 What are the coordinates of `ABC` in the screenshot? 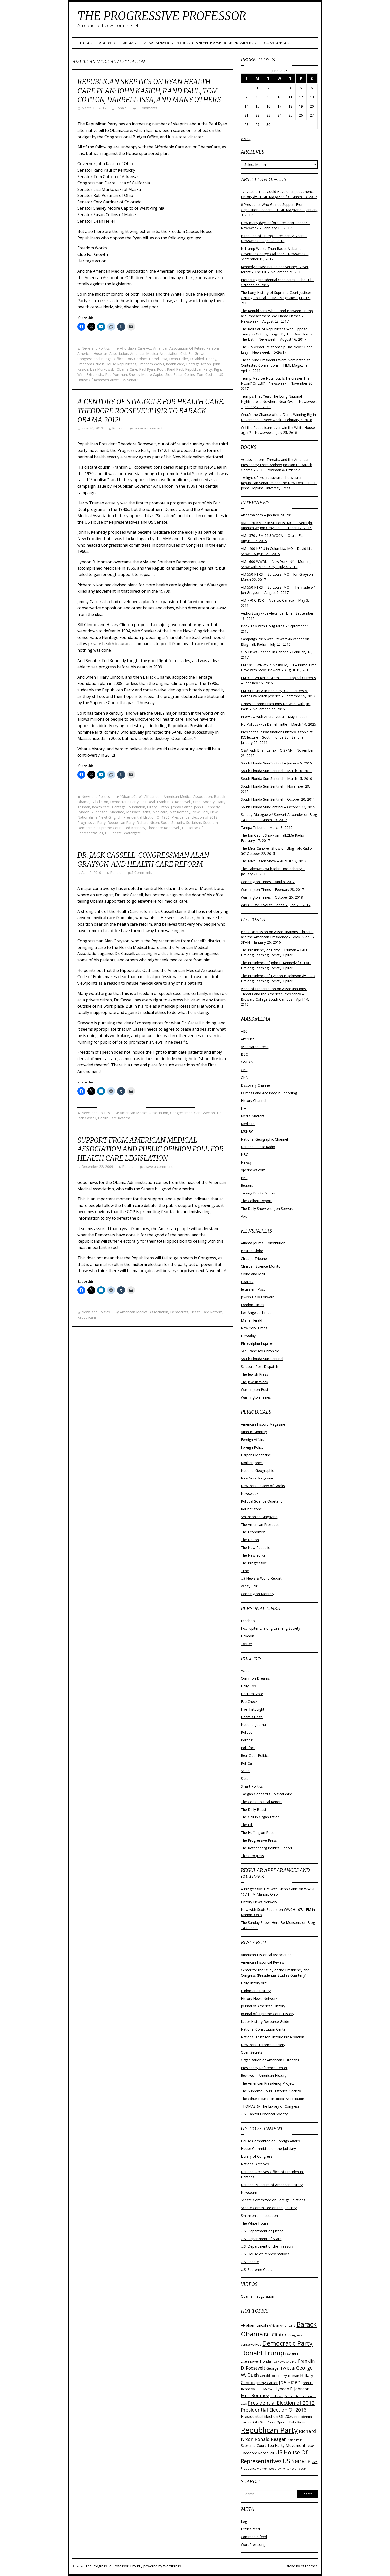 It's located at (244, 1031).